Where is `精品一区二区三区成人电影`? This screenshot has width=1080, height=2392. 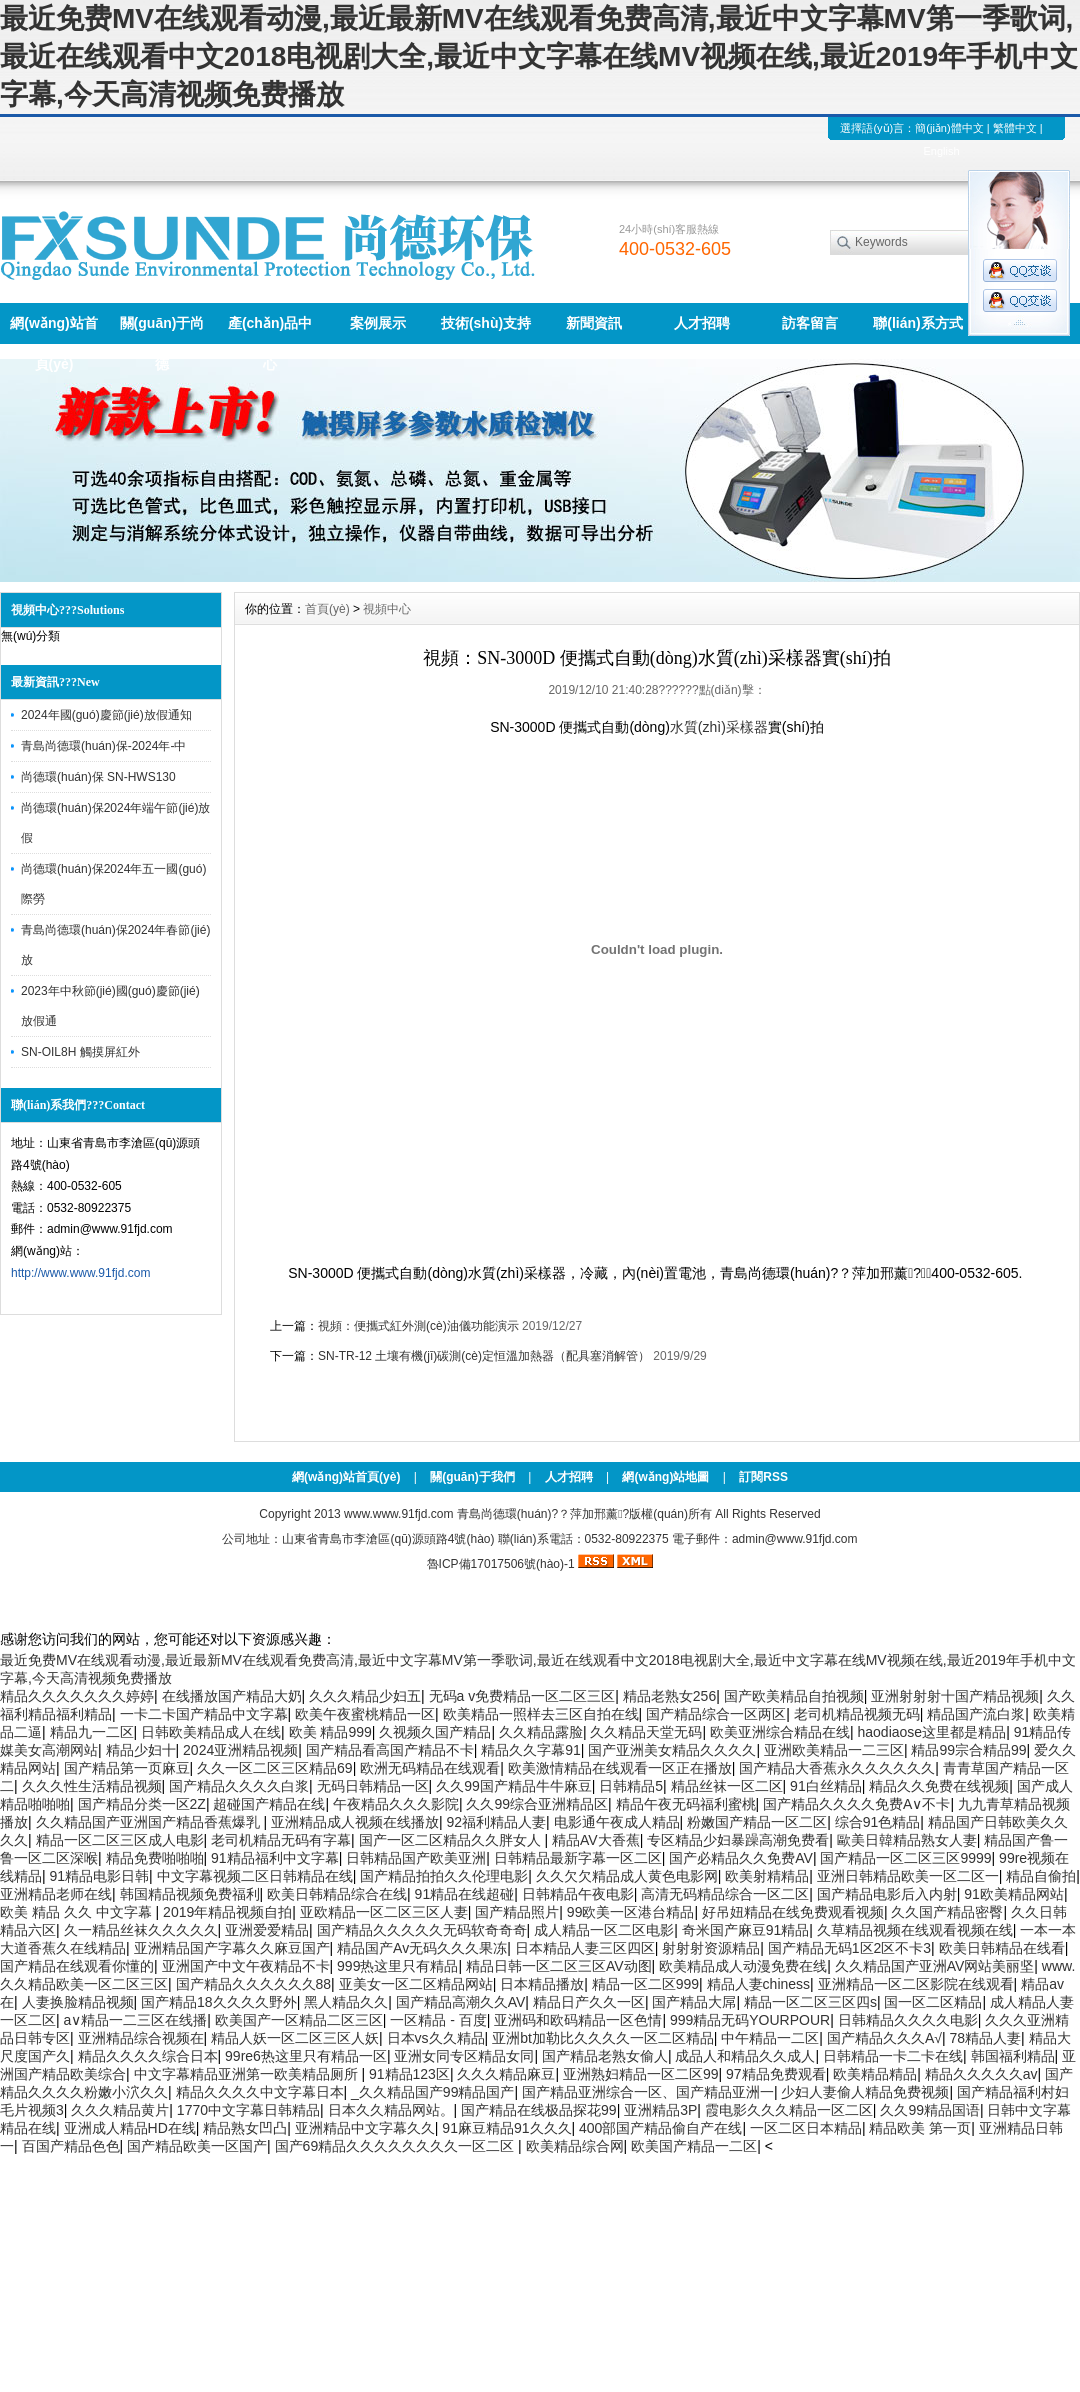
精品一区二区三区成人电影 is located at coordinates (120, 1840).